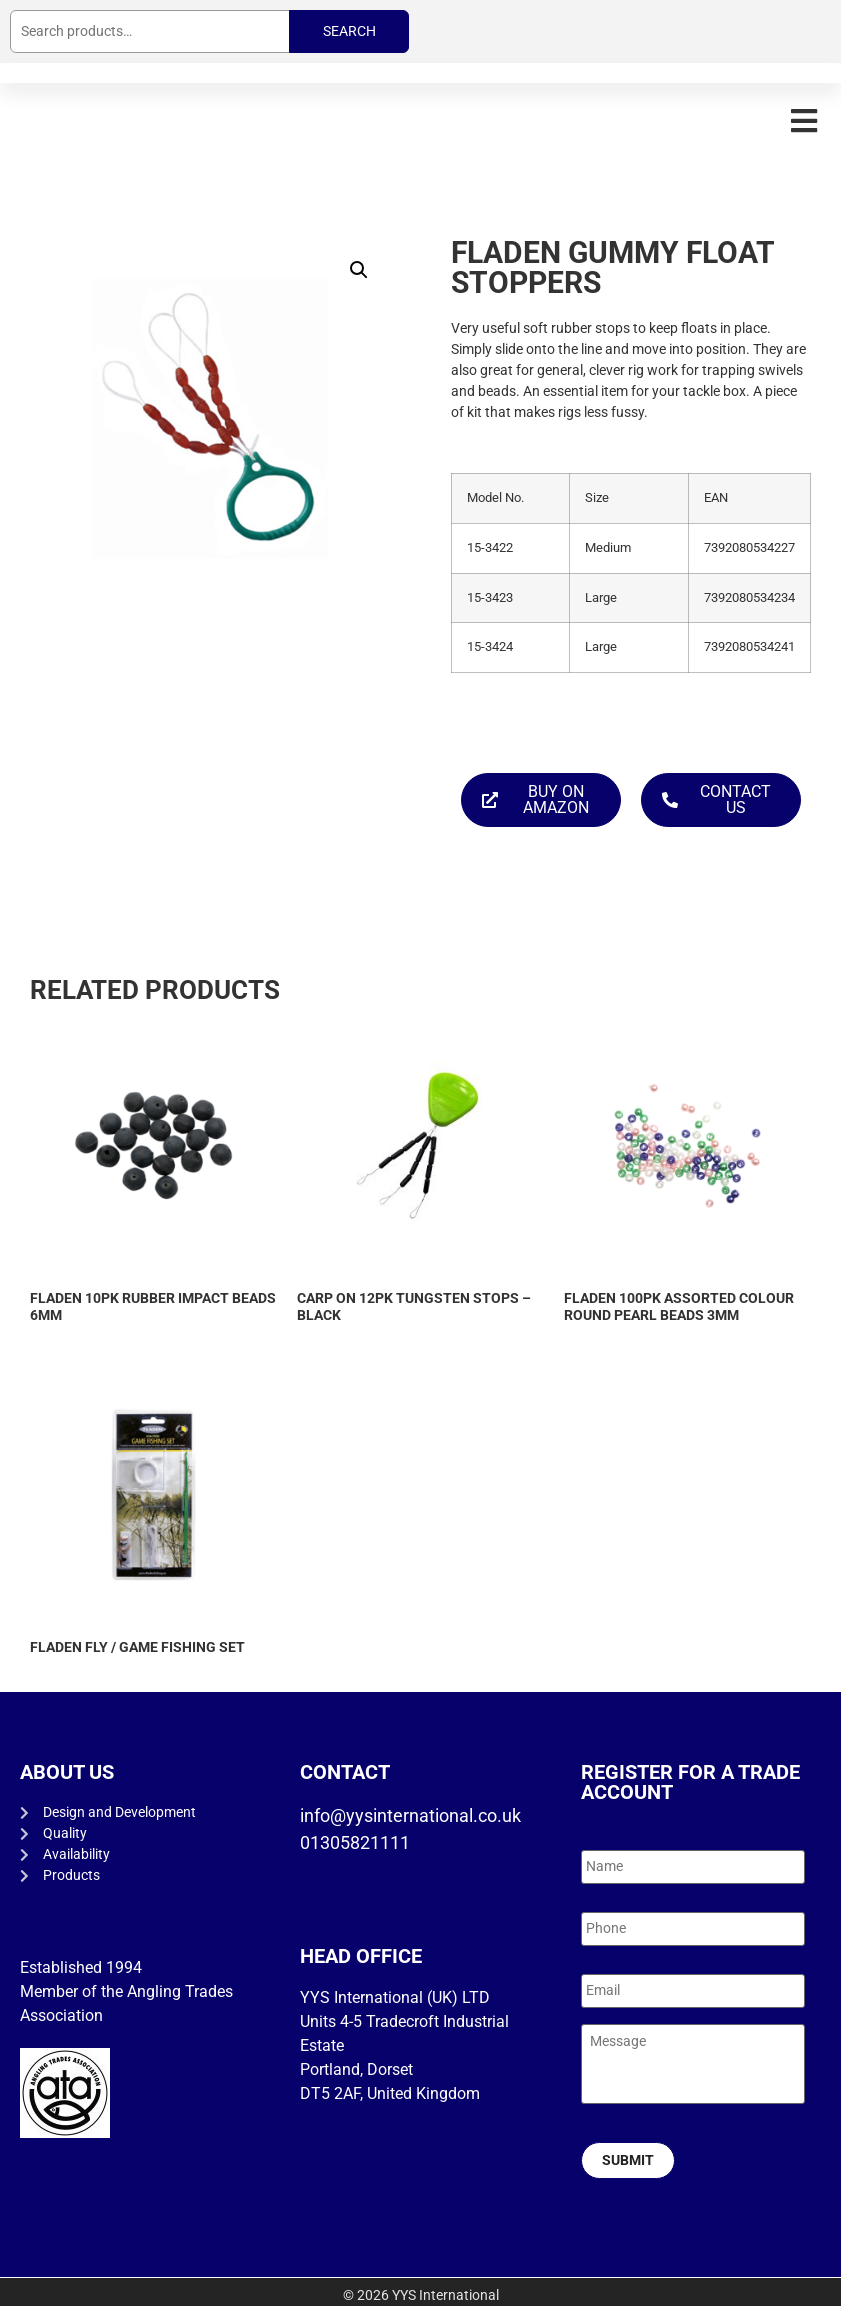 This screenshot has width=841, height=2306. I want to click on Search, so click(349, 31).